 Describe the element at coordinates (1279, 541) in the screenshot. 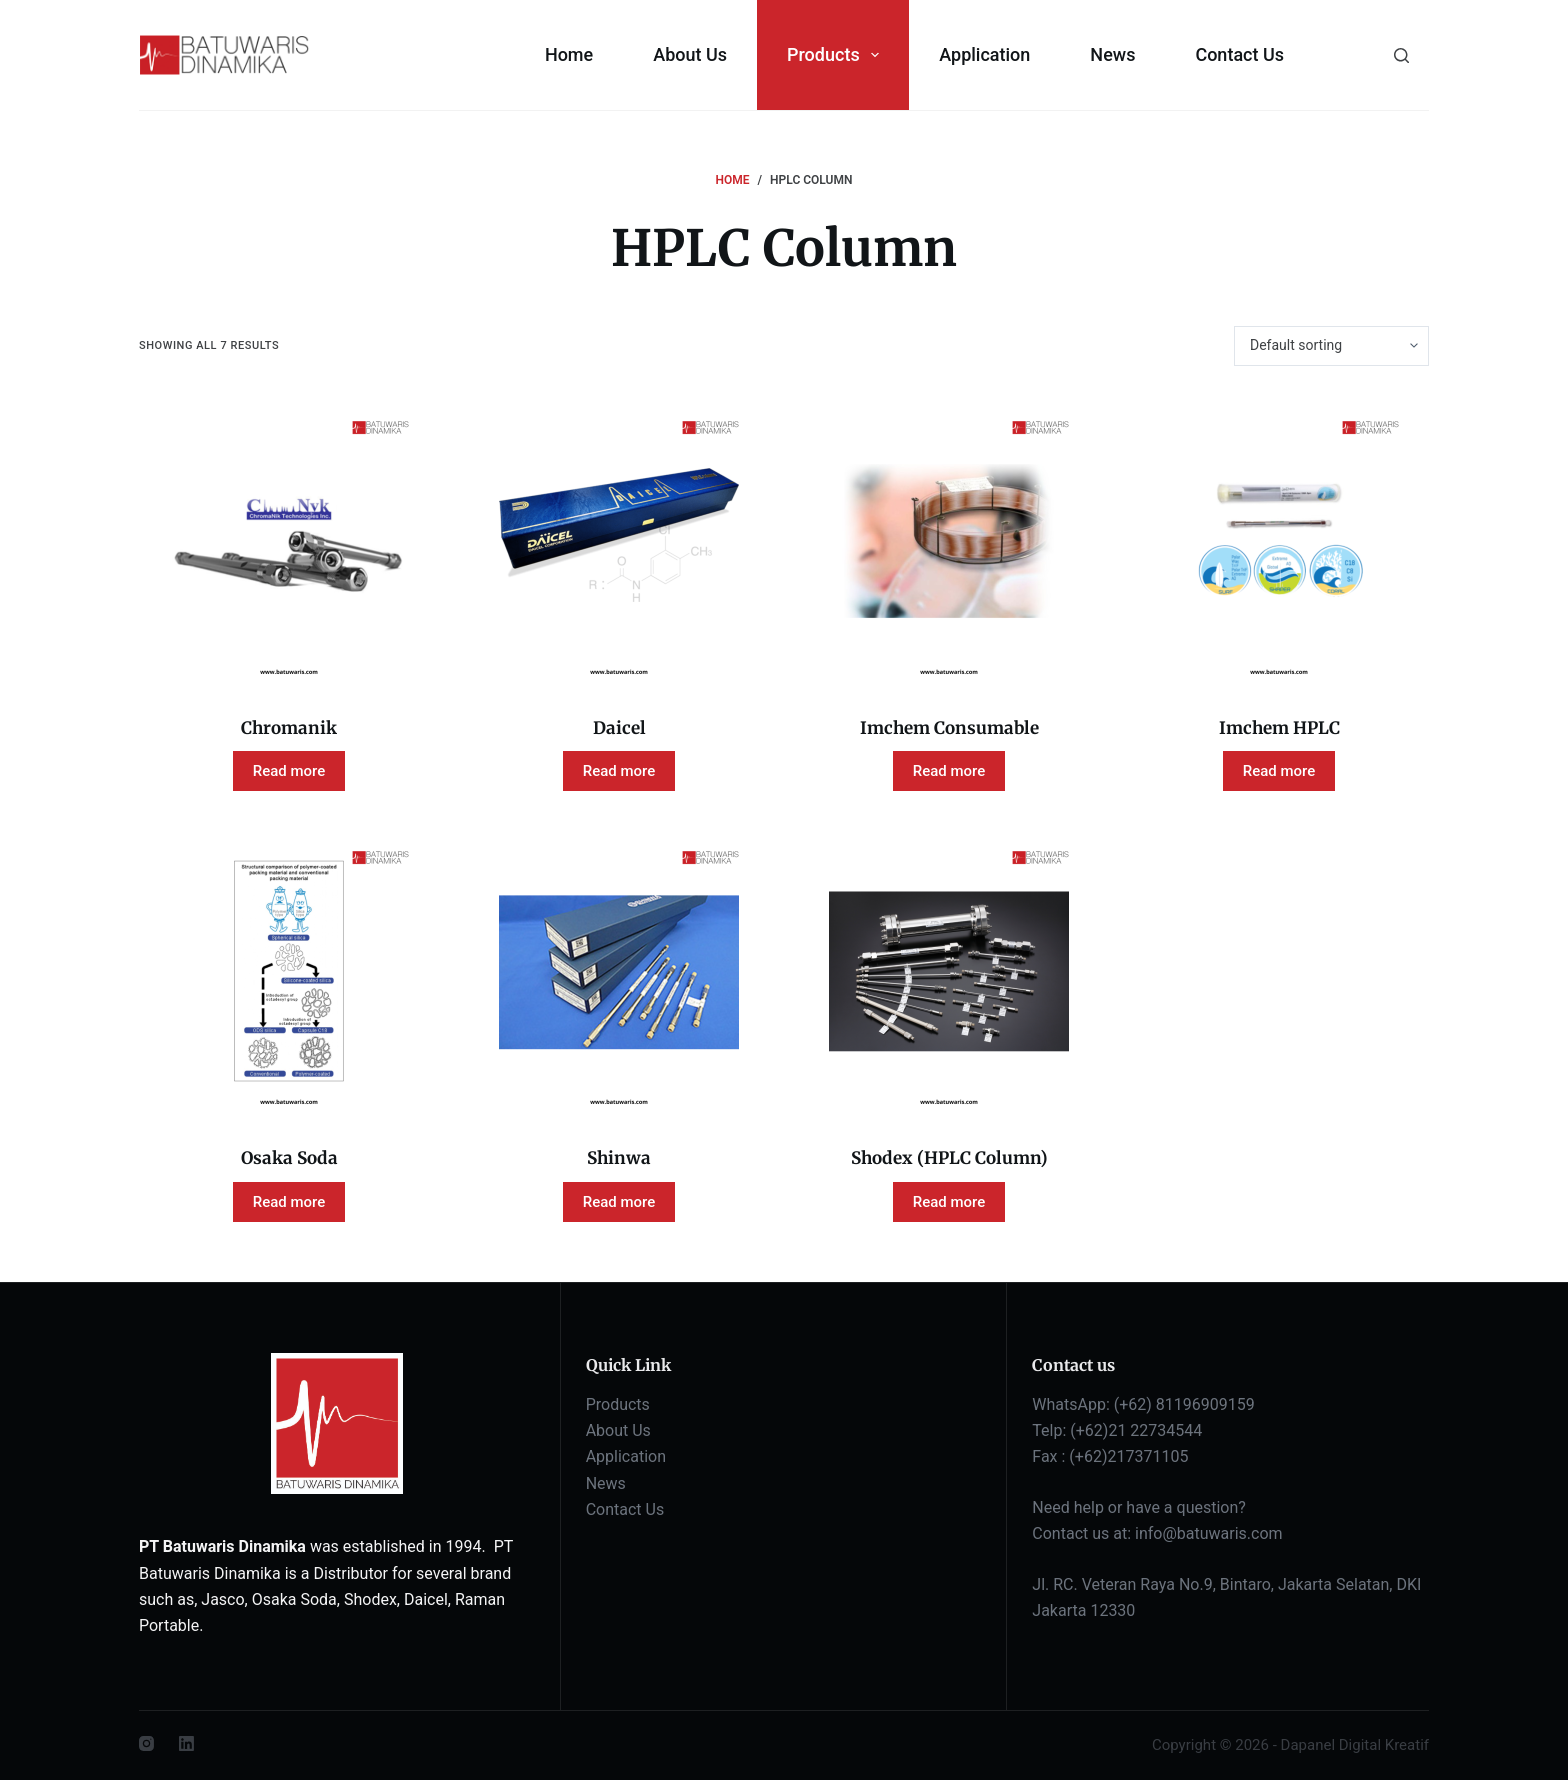

I see `[Imchem HPLC]` at that location.